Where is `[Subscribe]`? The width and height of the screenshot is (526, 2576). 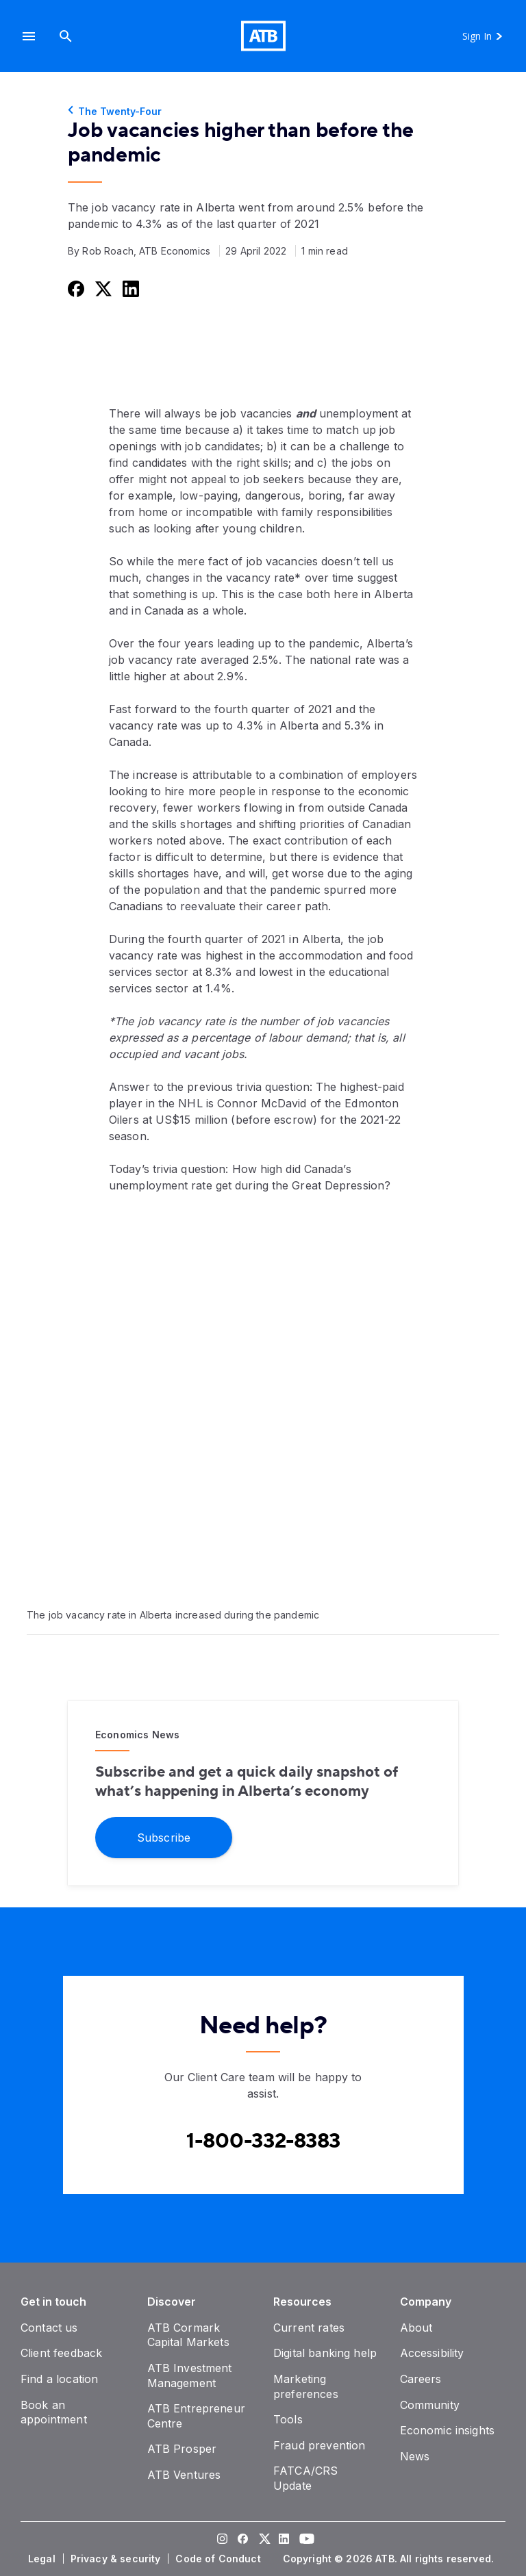
[Subscribe] is located at coordinates (163, 1836).